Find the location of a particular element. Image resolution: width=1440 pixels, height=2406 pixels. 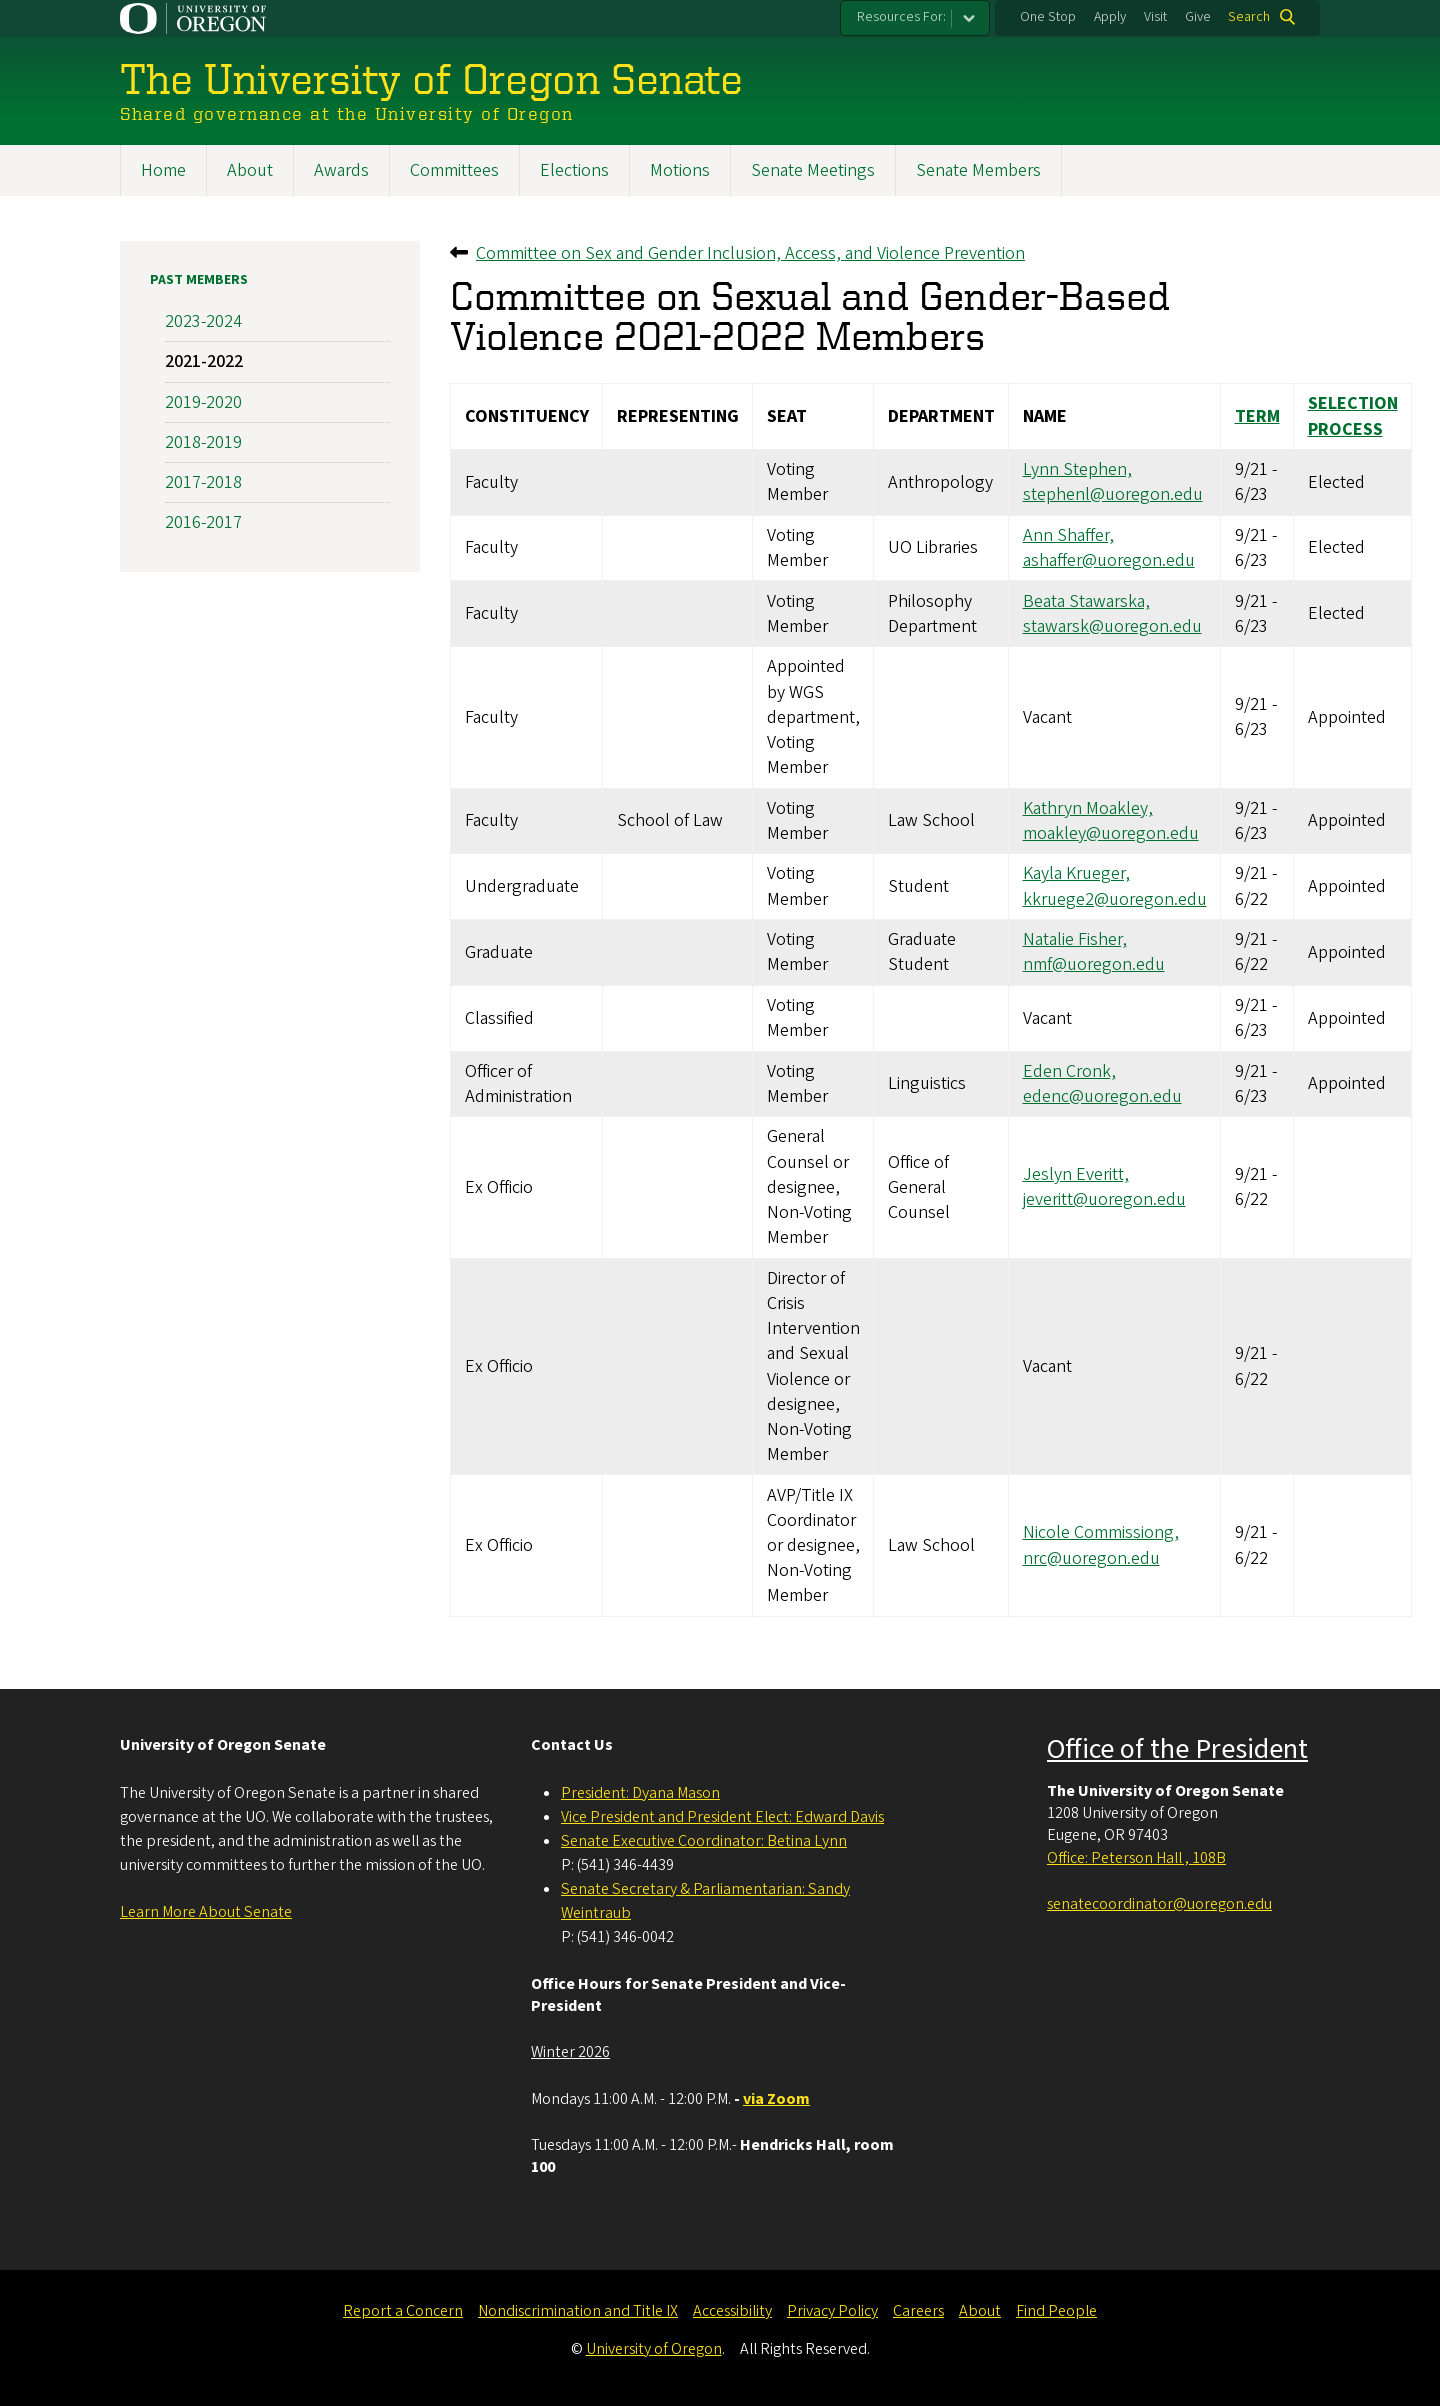

Natalie Fisher, is located at coordinates (1075, 940).